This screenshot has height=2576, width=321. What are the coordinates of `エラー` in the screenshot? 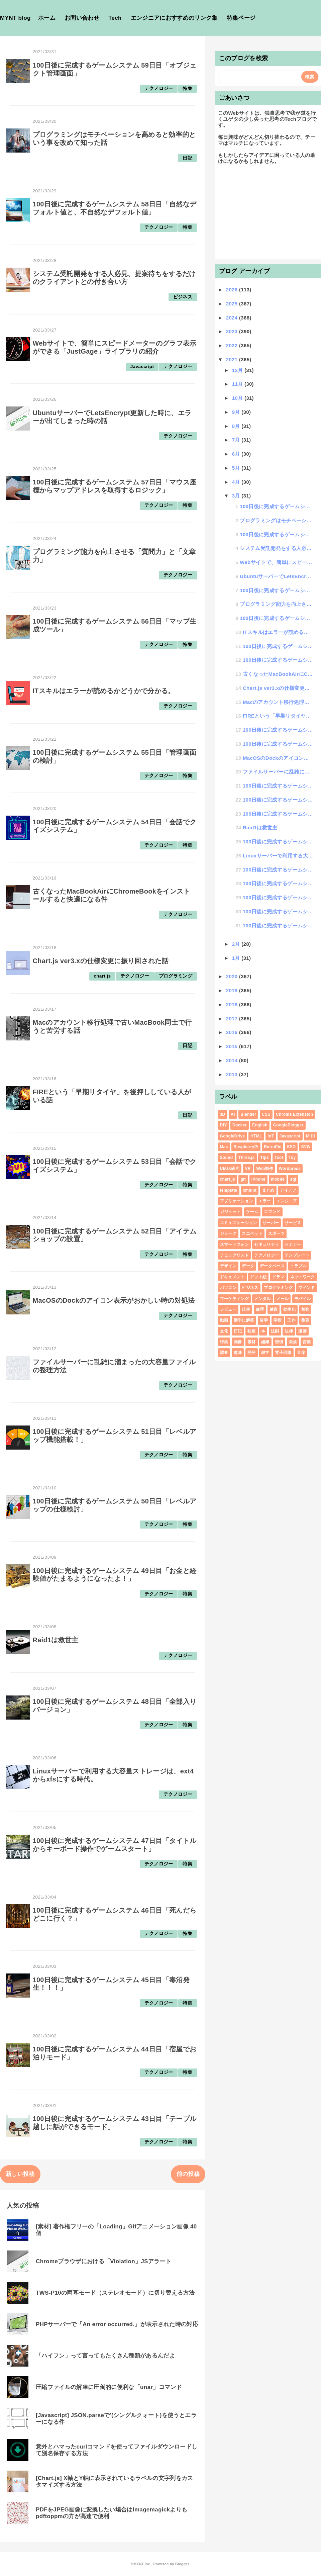 It's located at (264, 1201).